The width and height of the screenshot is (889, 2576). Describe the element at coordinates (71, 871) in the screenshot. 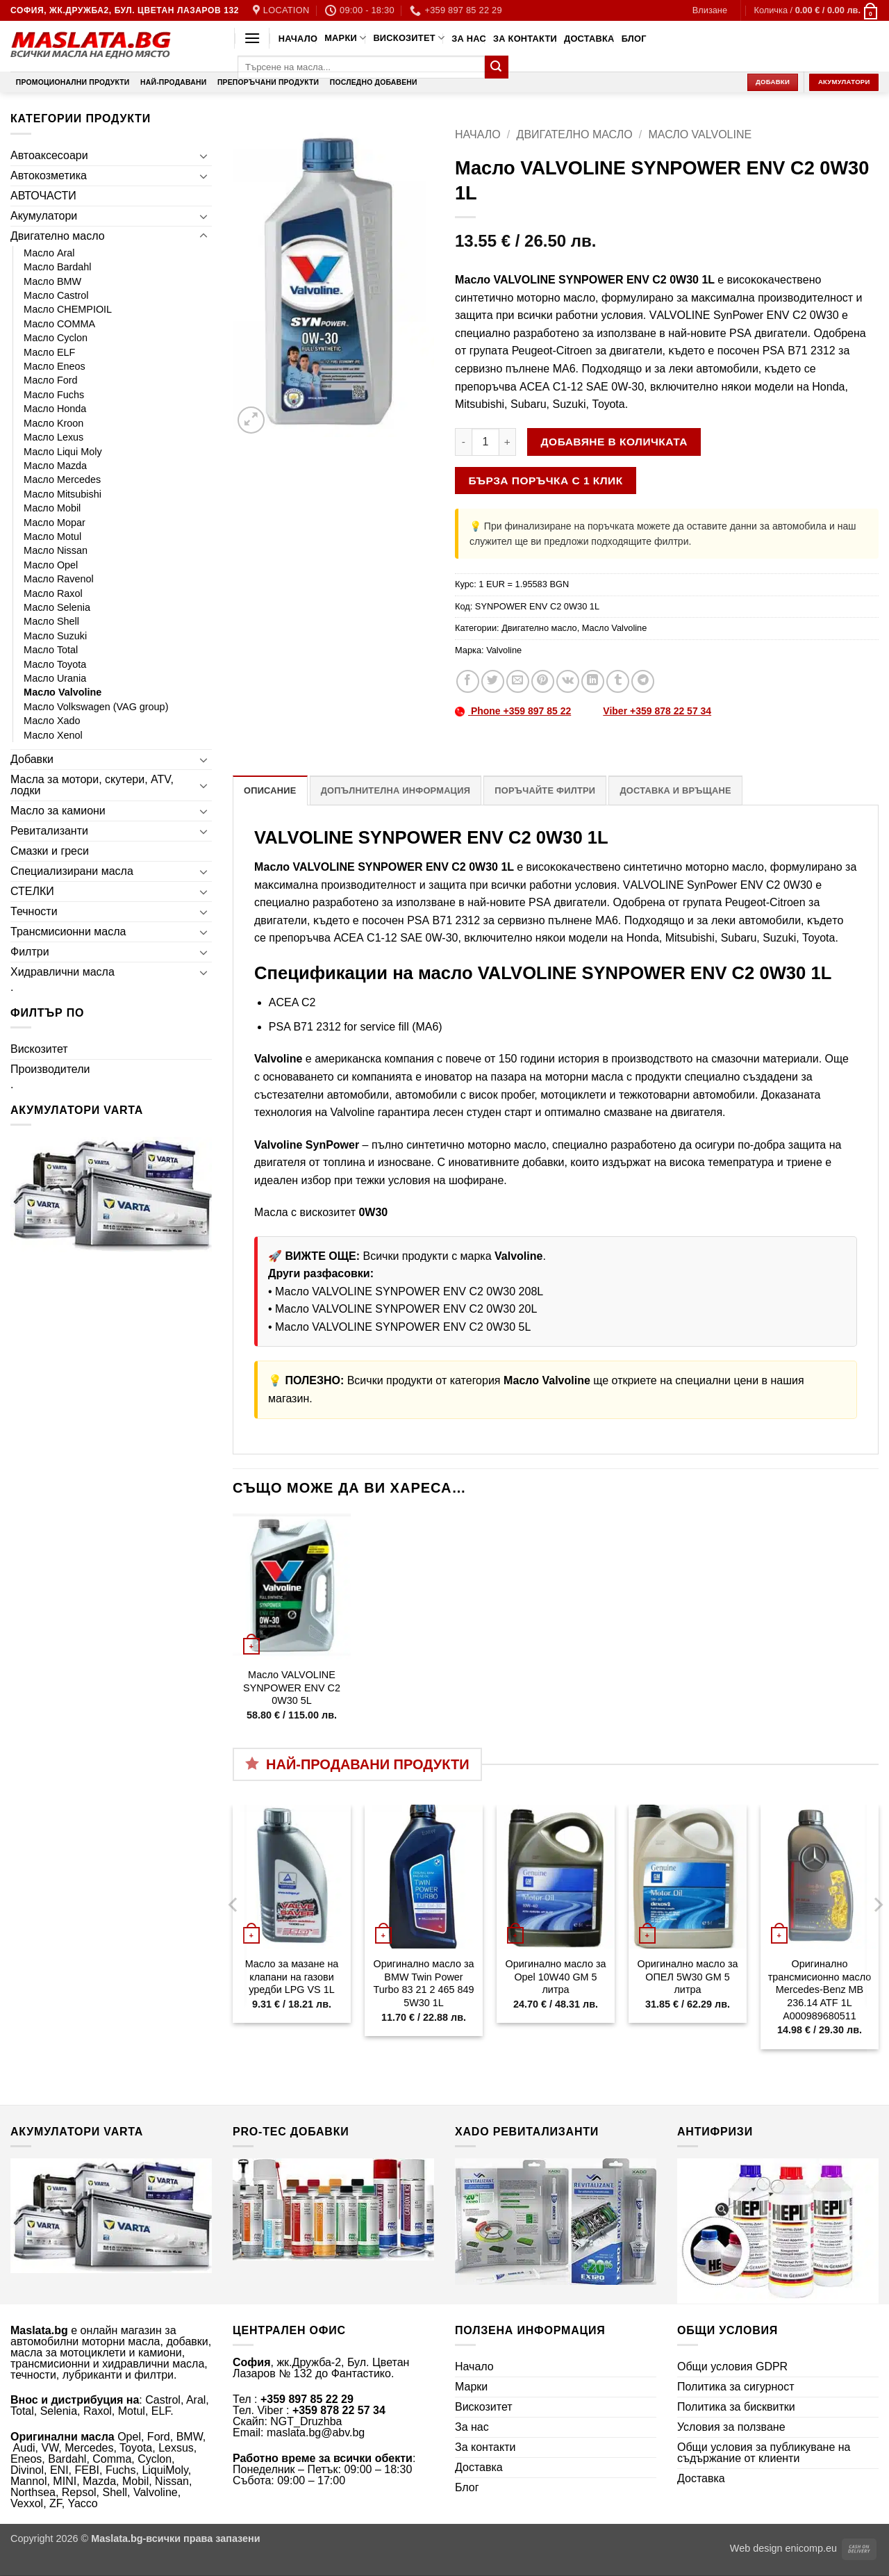

I see `Специализирани масла` at that location.